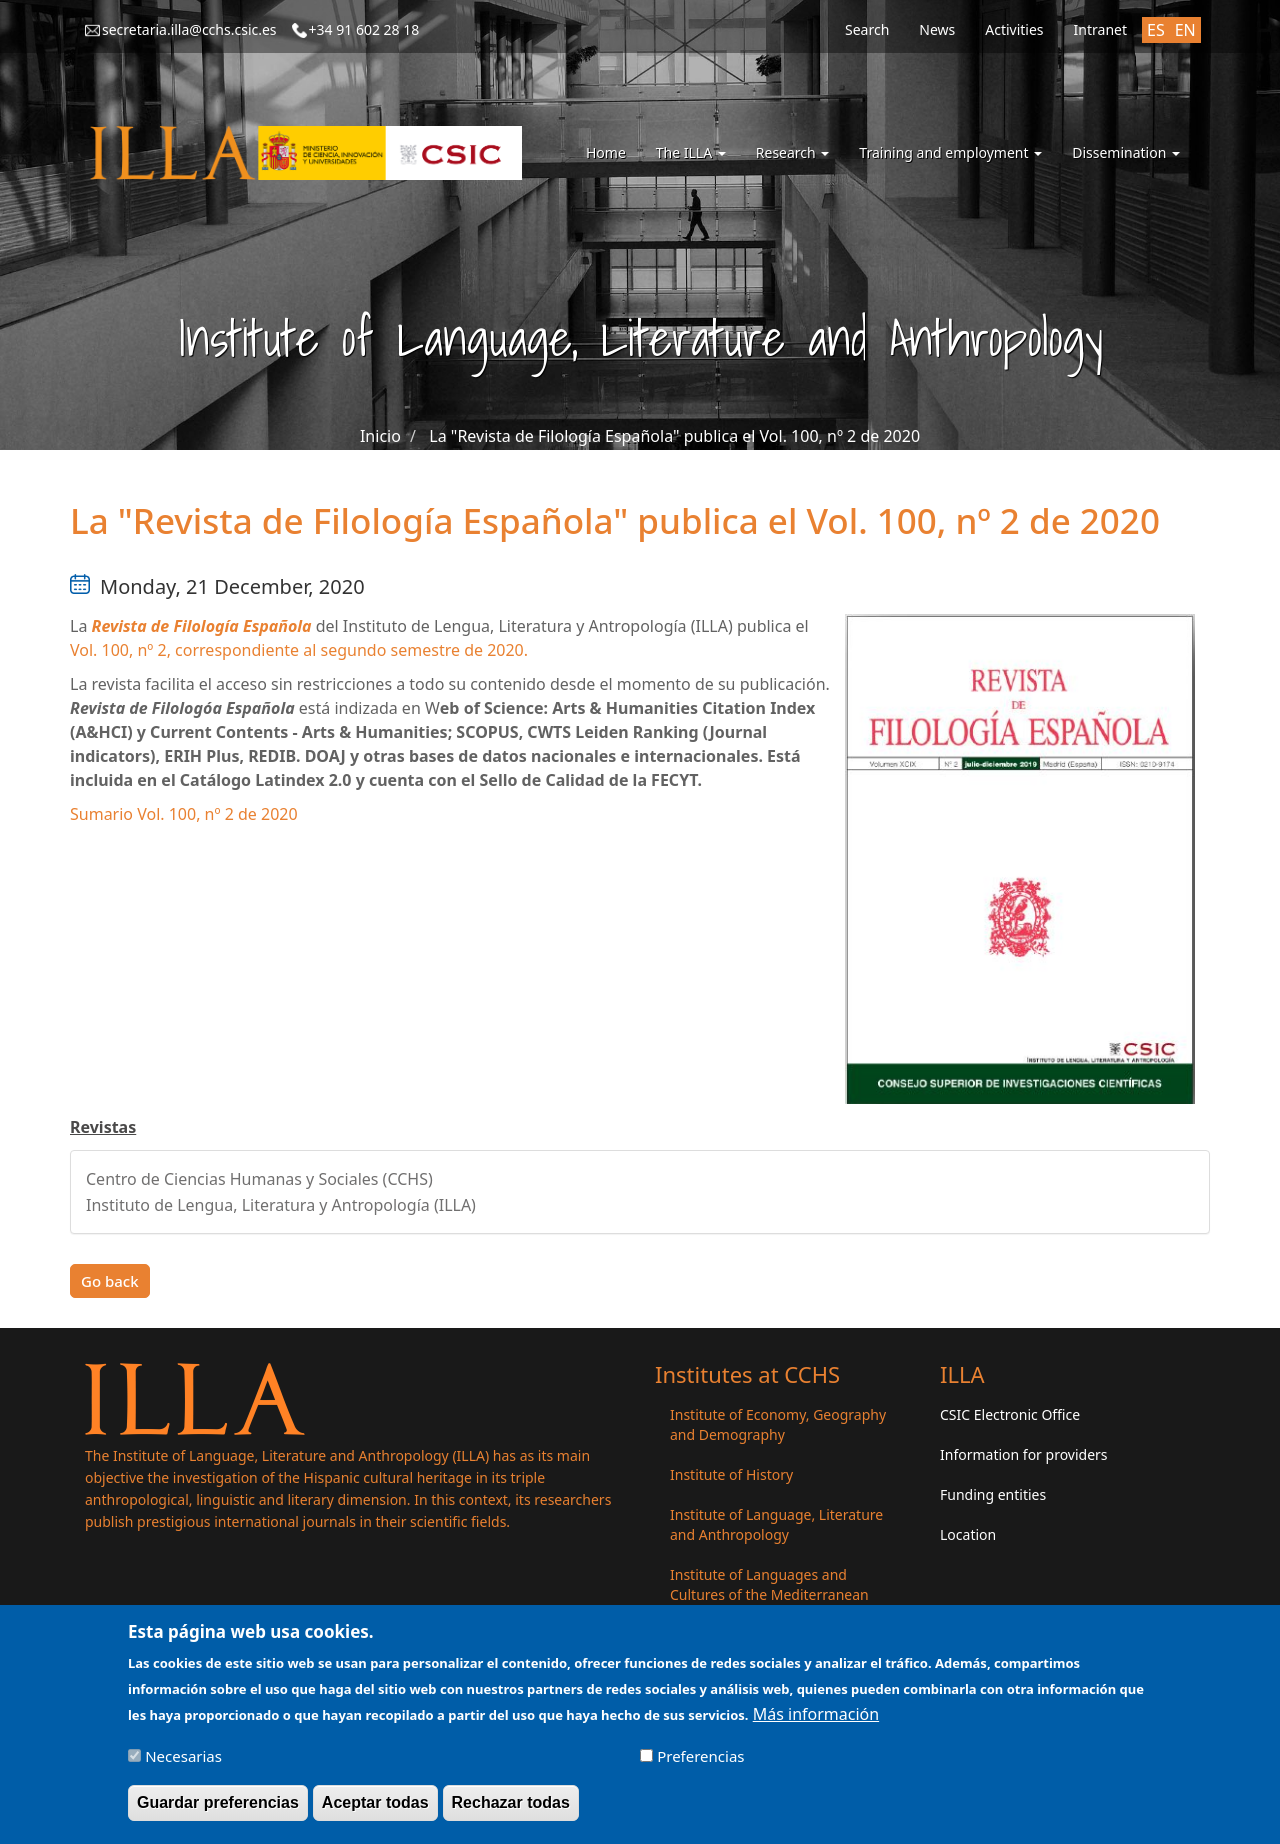 The height and width of the screenshot is (1844, 1280). I want to click on News, so click(937, 29).